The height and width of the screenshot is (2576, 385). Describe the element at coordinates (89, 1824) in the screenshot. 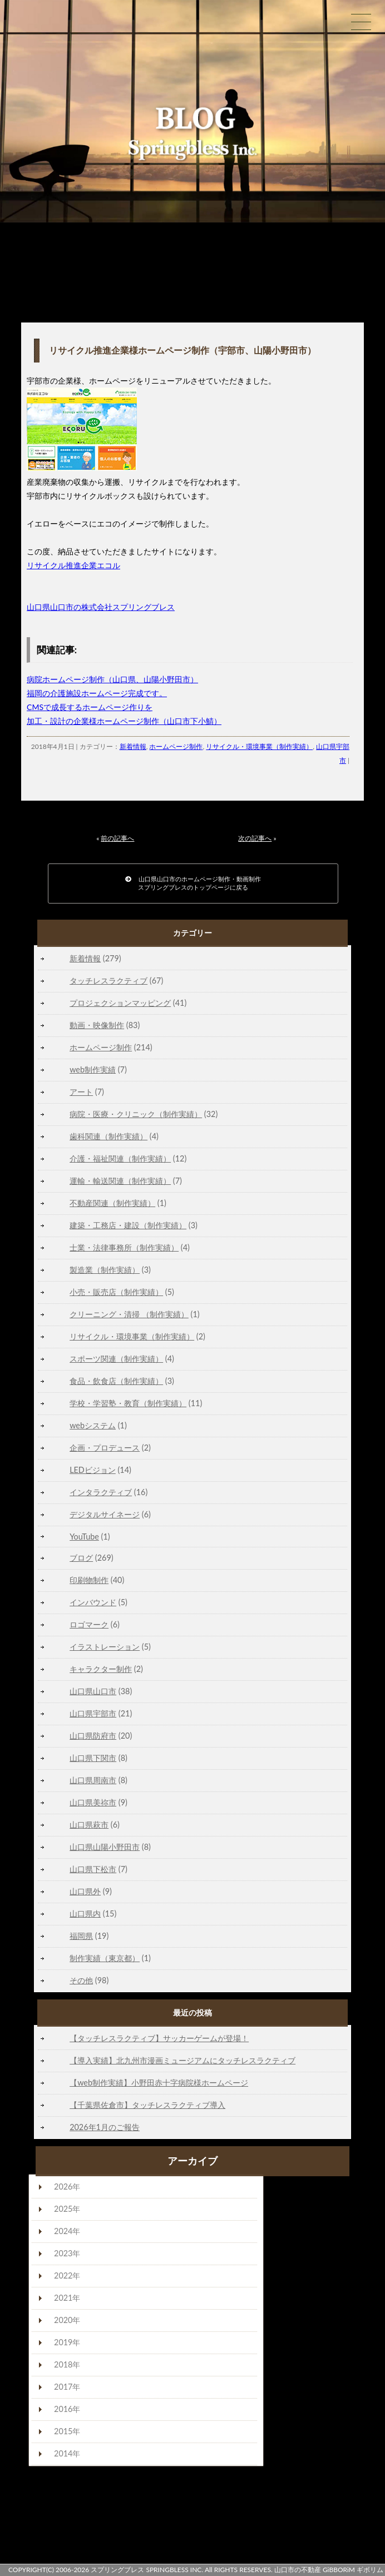

I see `山口県萩市` at that location.